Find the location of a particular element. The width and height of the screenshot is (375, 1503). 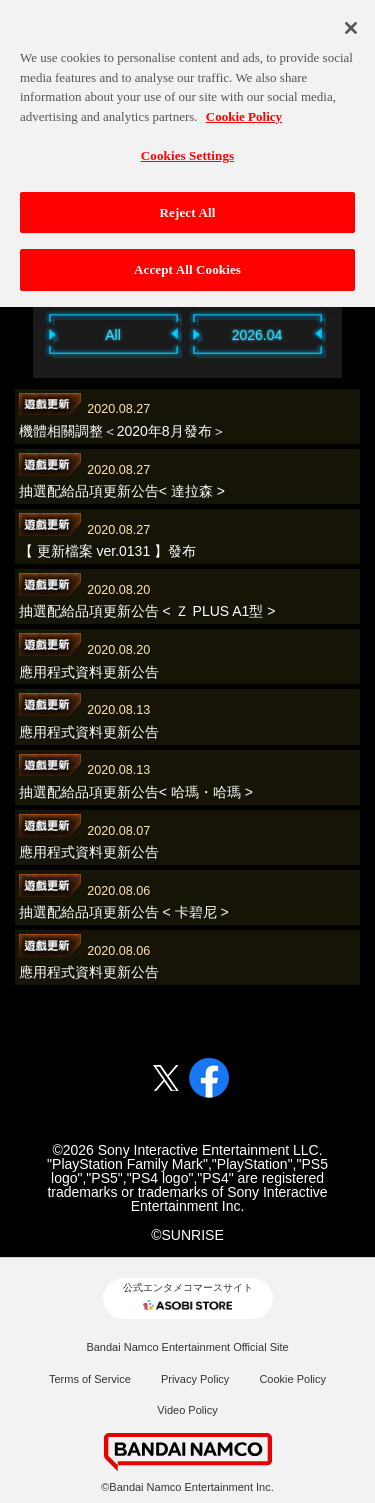

Privacy Policy is located at coordinates (195, 1379).